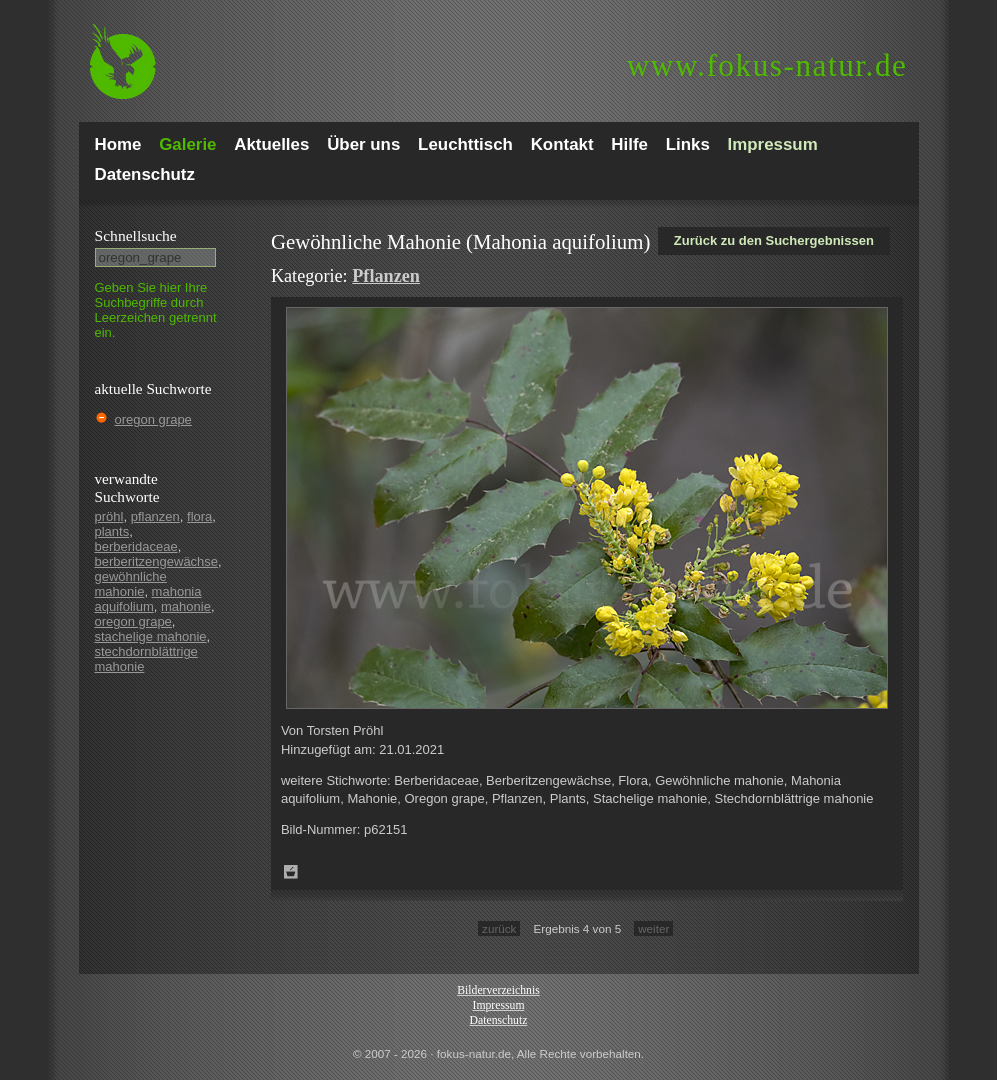  Describe the element at coordinates (136, 546) in the screenshot. I see `berberidaceae` at that location.